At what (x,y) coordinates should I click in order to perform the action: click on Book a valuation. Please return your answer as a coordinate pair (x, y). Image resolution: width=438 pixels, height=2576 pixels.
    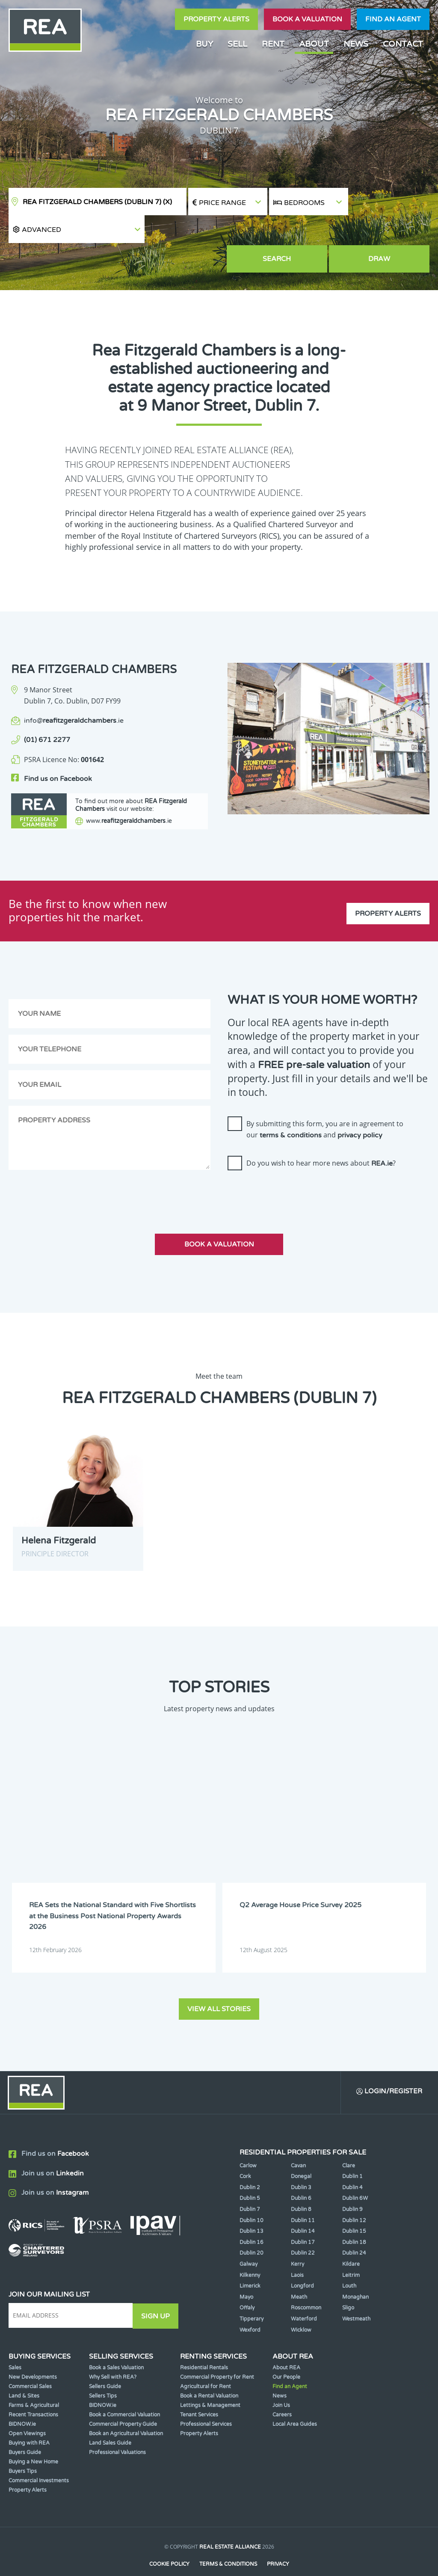
    Looking at the image, I should click on (307, 19).